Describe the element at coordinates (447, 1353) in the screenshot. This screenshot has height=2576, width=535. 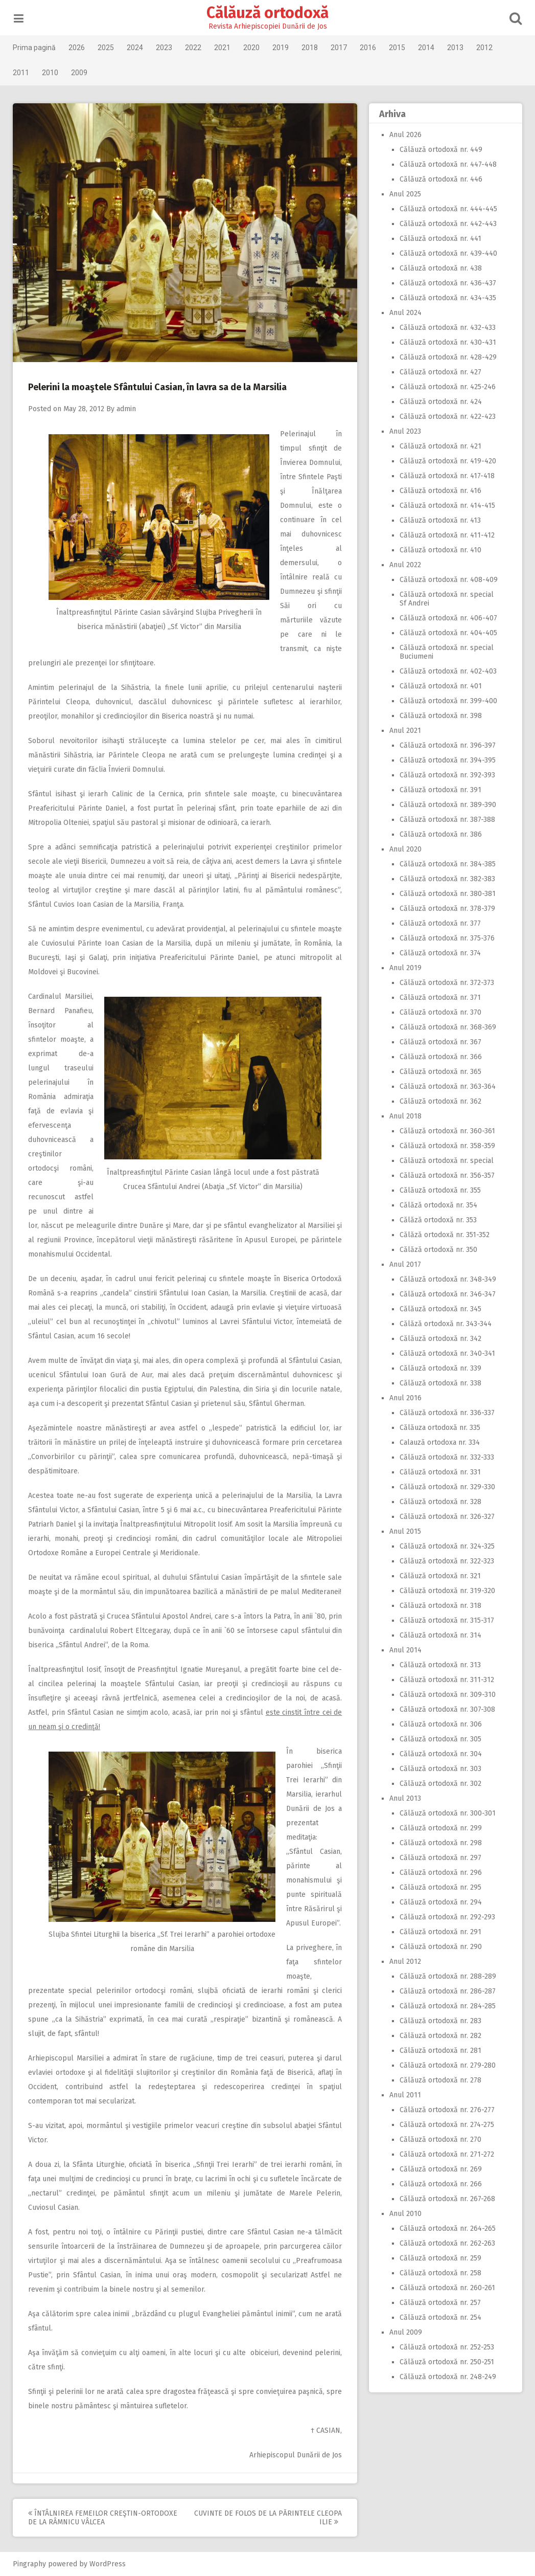
I see `Călăuză ortodoxă nr. 340-341` at that location.